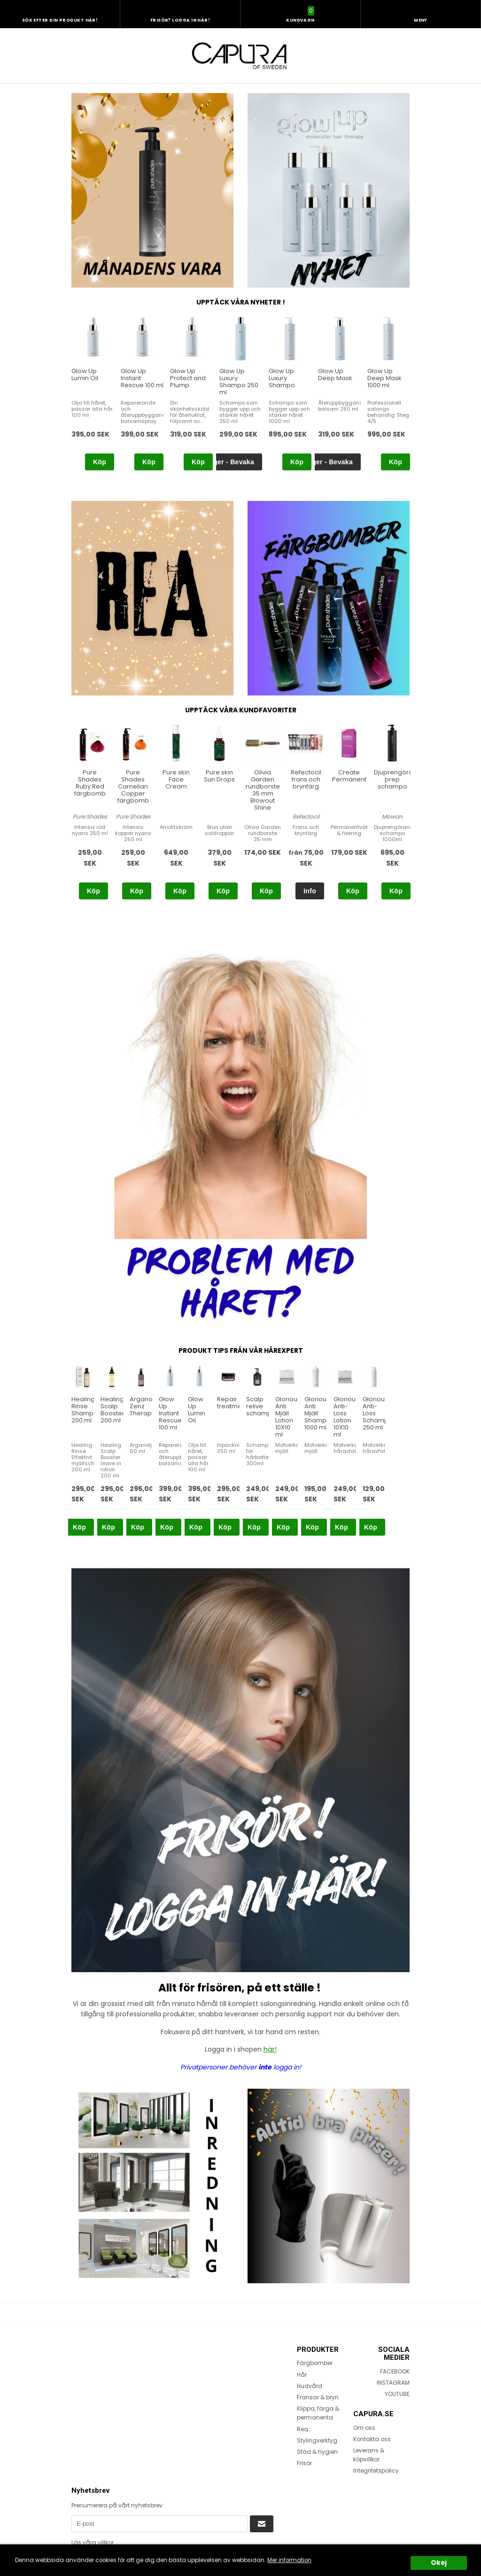 This screenshot has height=2576, width=481. I want to click on Glow Up Deep Mask, so click(335, 374).